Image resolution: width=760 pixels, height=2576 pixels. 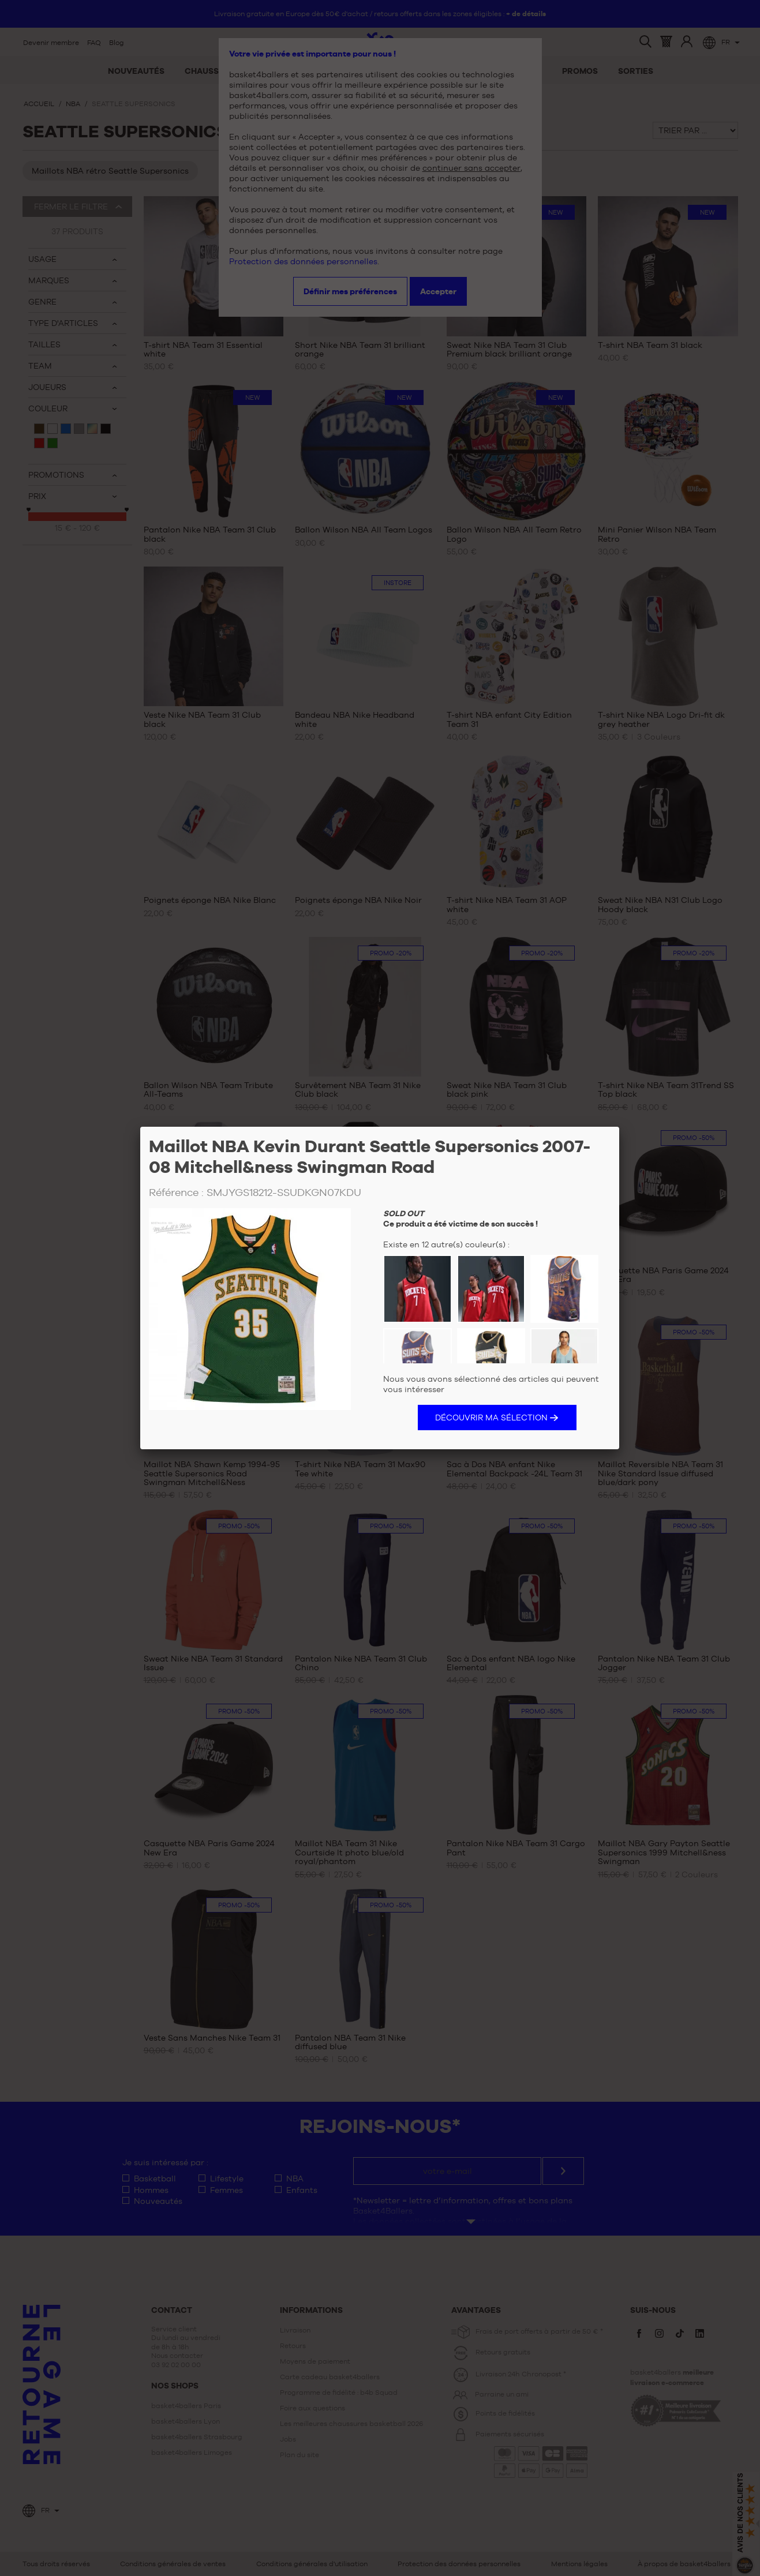 I want to click on continuer sans accepter, so click(x=471, y=168).